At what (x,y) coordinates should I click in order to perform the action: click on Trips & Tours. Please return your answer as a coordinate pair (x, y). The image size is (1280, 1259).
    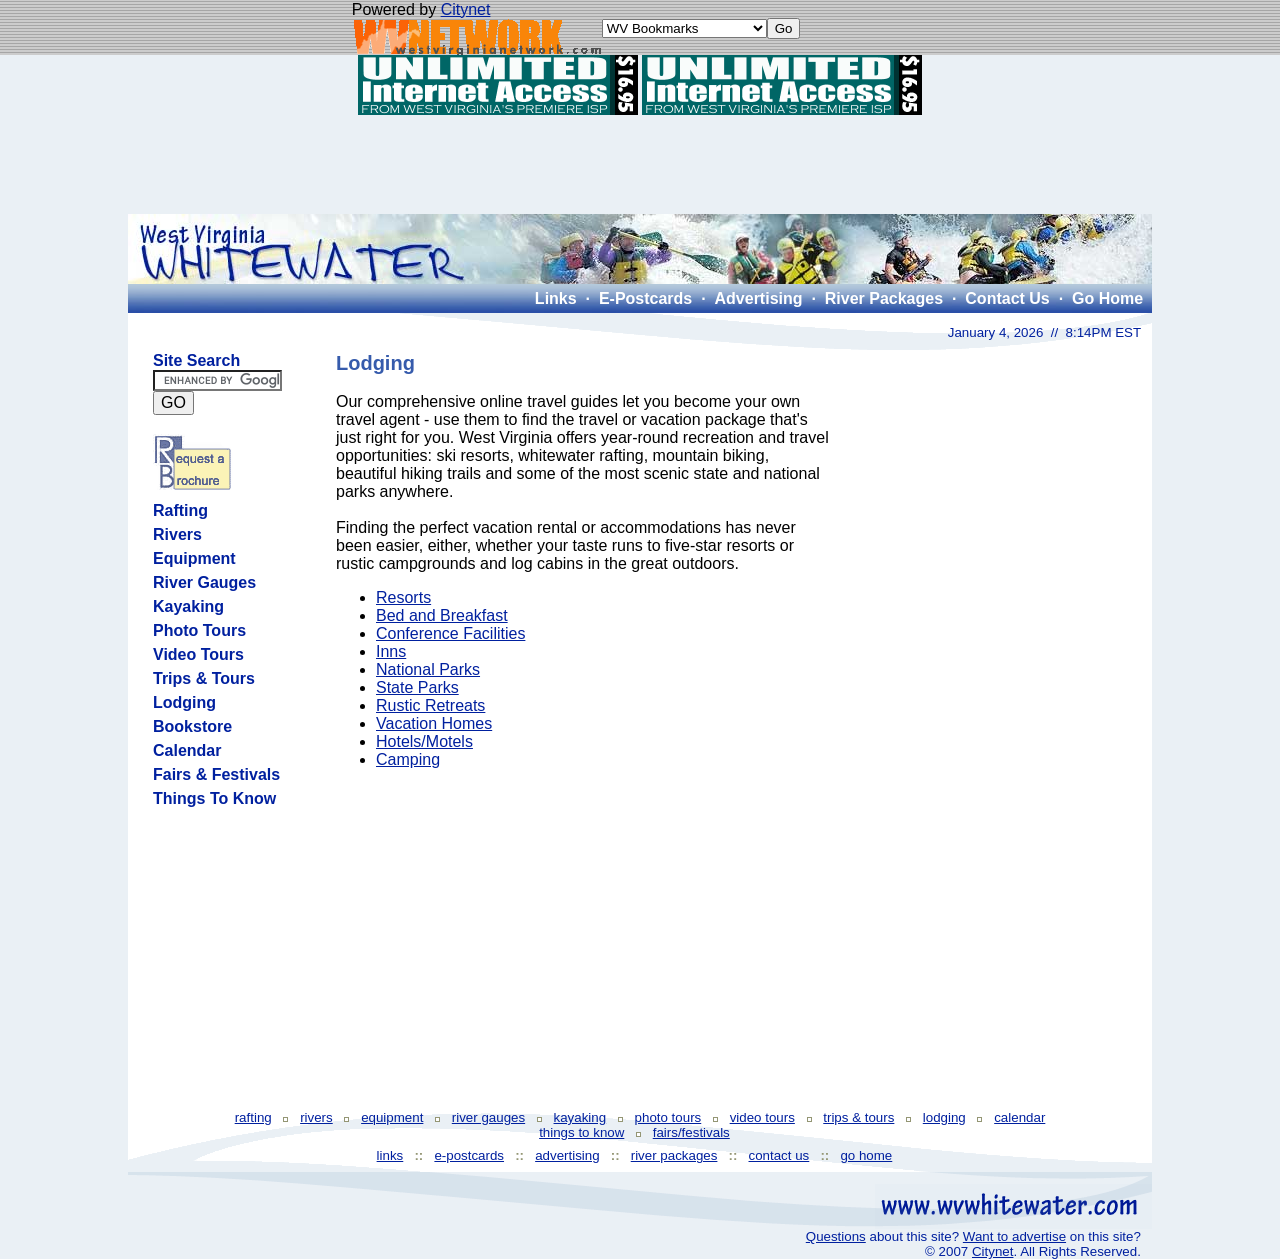
    Looking at the image, I should click on (204, 678).